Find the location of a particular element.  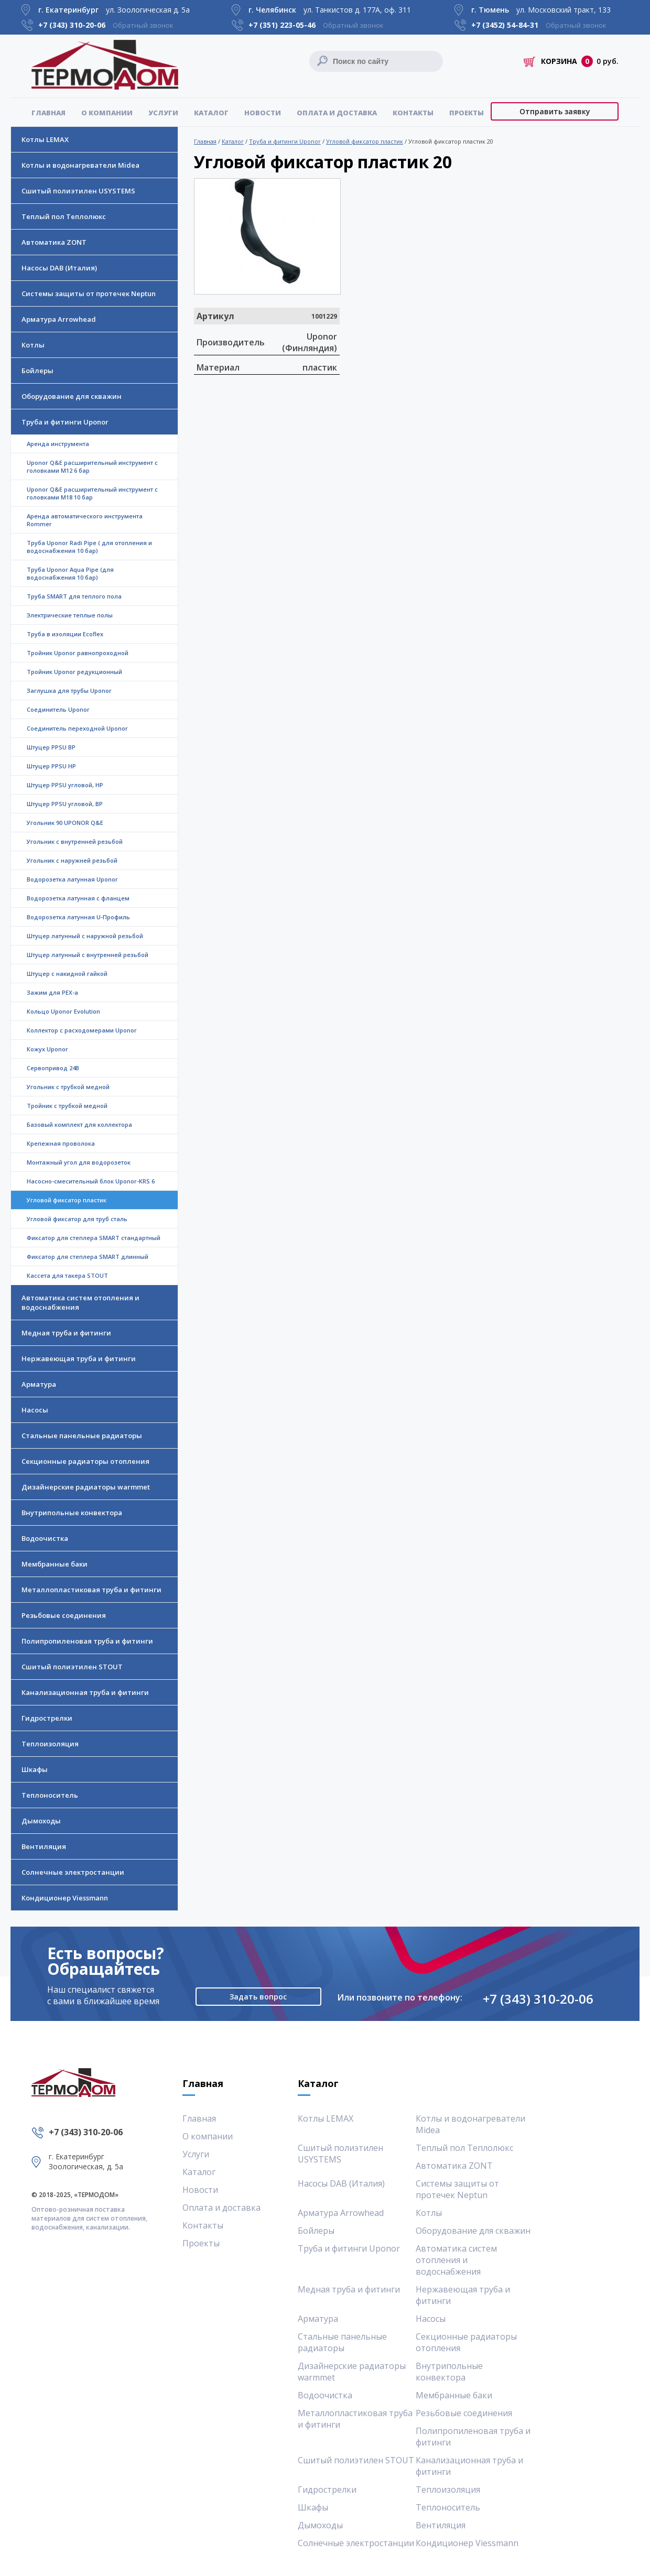

Штуцер латунный с внутренней резьбой is located at coordinates (87, 955).